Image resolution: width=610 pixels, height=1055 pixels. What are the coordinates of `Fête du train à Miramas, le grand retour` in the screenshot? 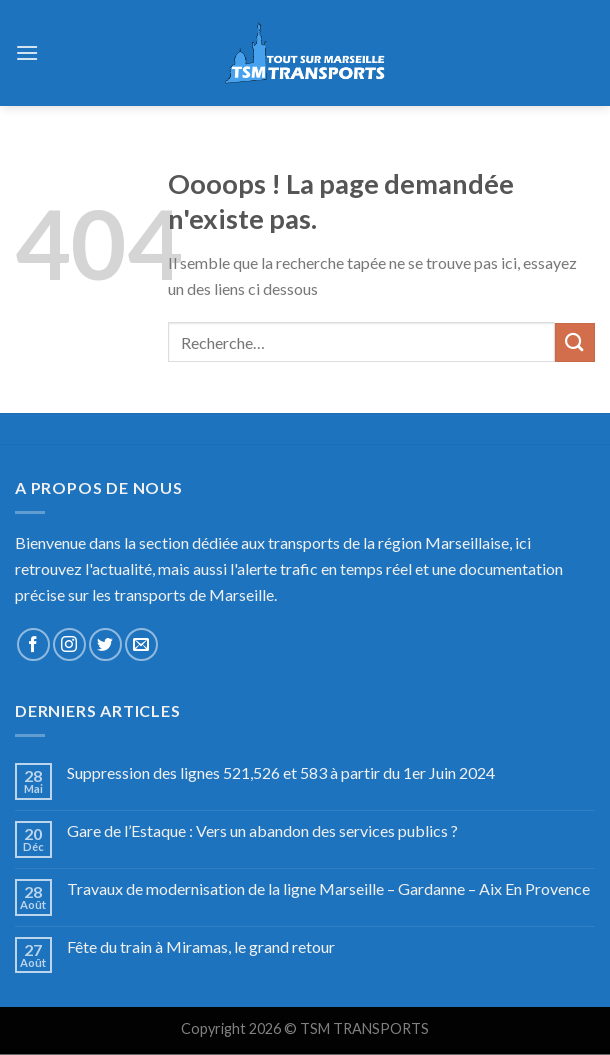 It's located at (201, 946).